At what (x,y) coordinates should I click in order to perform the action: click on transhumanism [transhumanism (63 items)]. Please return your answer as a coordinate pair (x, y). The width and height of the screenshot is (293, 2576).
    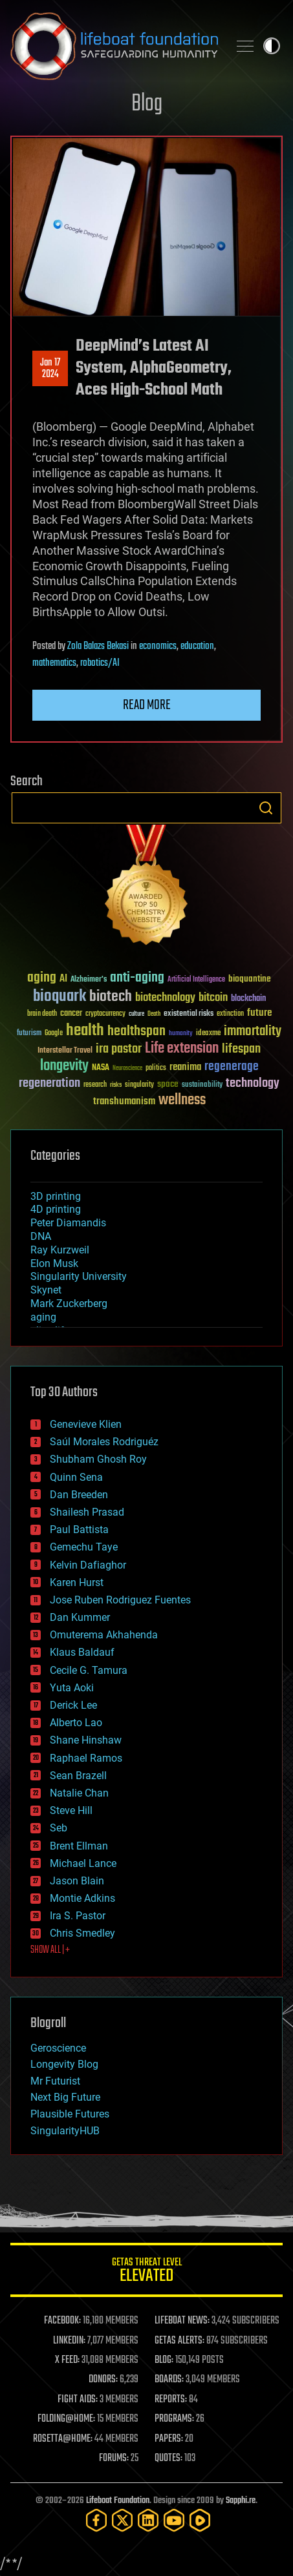
    Looking at the image, I should click on (124, 1101).